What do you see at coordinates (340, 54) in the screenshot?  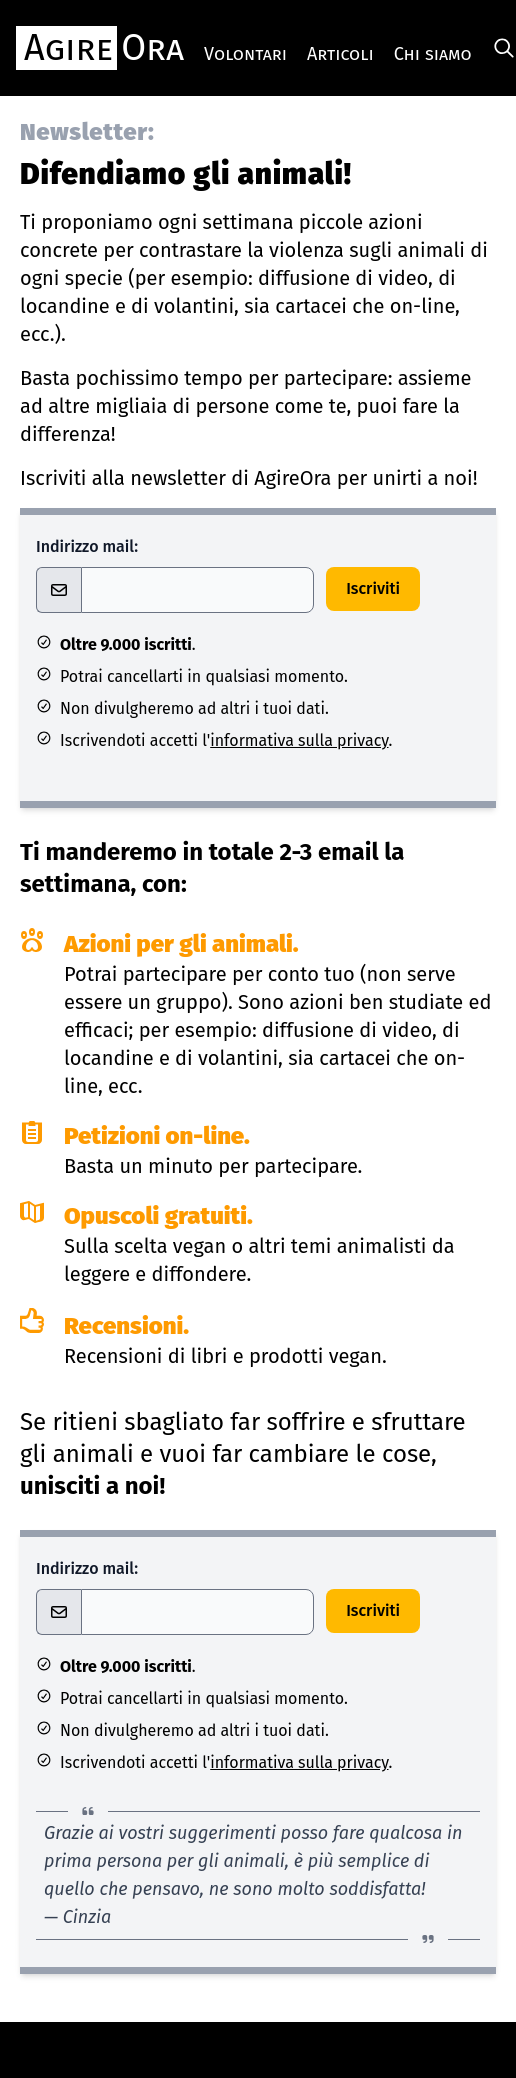 I see `Articoli` at bounding box center [340, 54].